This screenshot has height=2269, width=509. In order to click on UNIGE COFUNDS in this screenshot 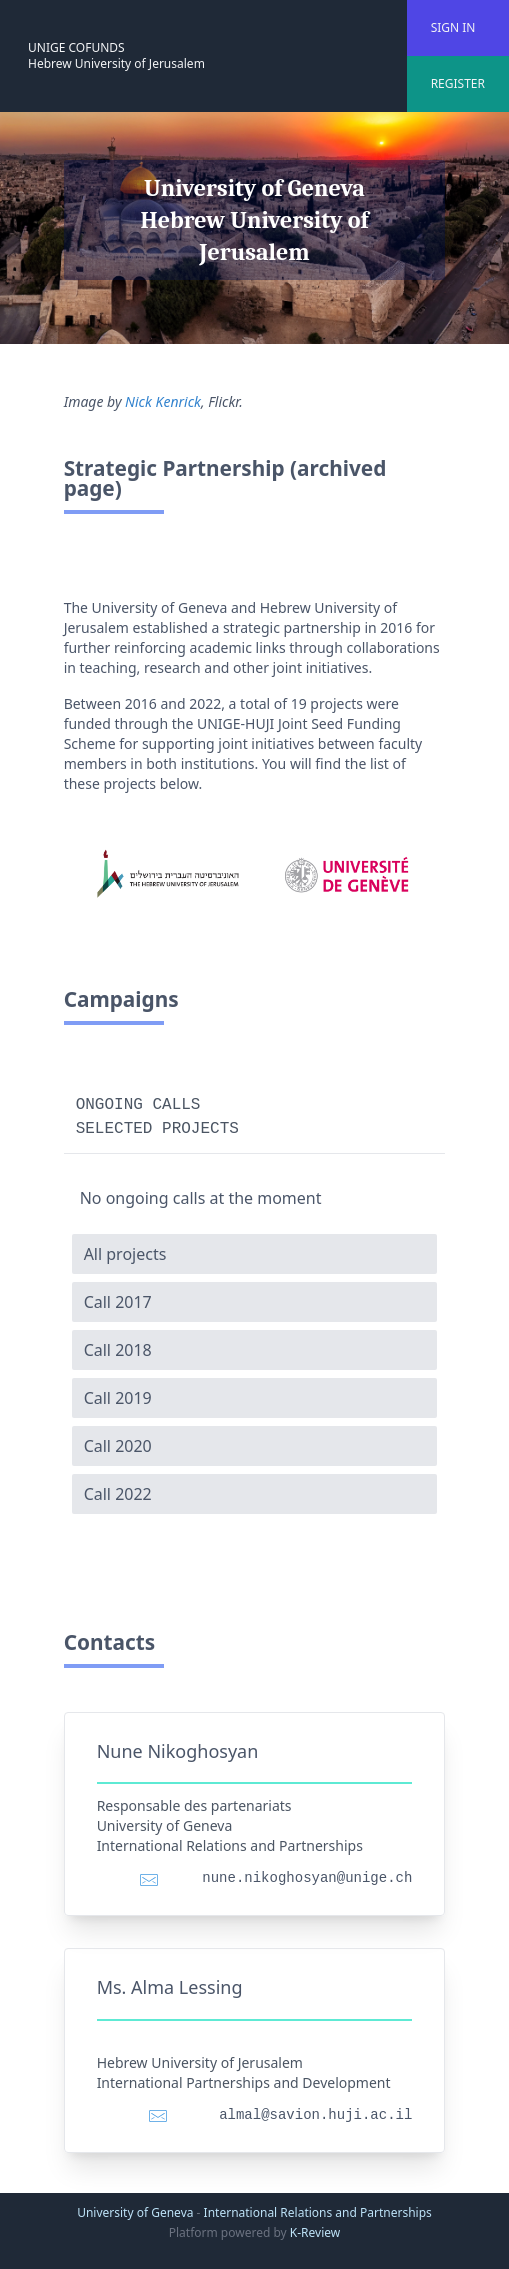, I will do `click(76, 47)`.